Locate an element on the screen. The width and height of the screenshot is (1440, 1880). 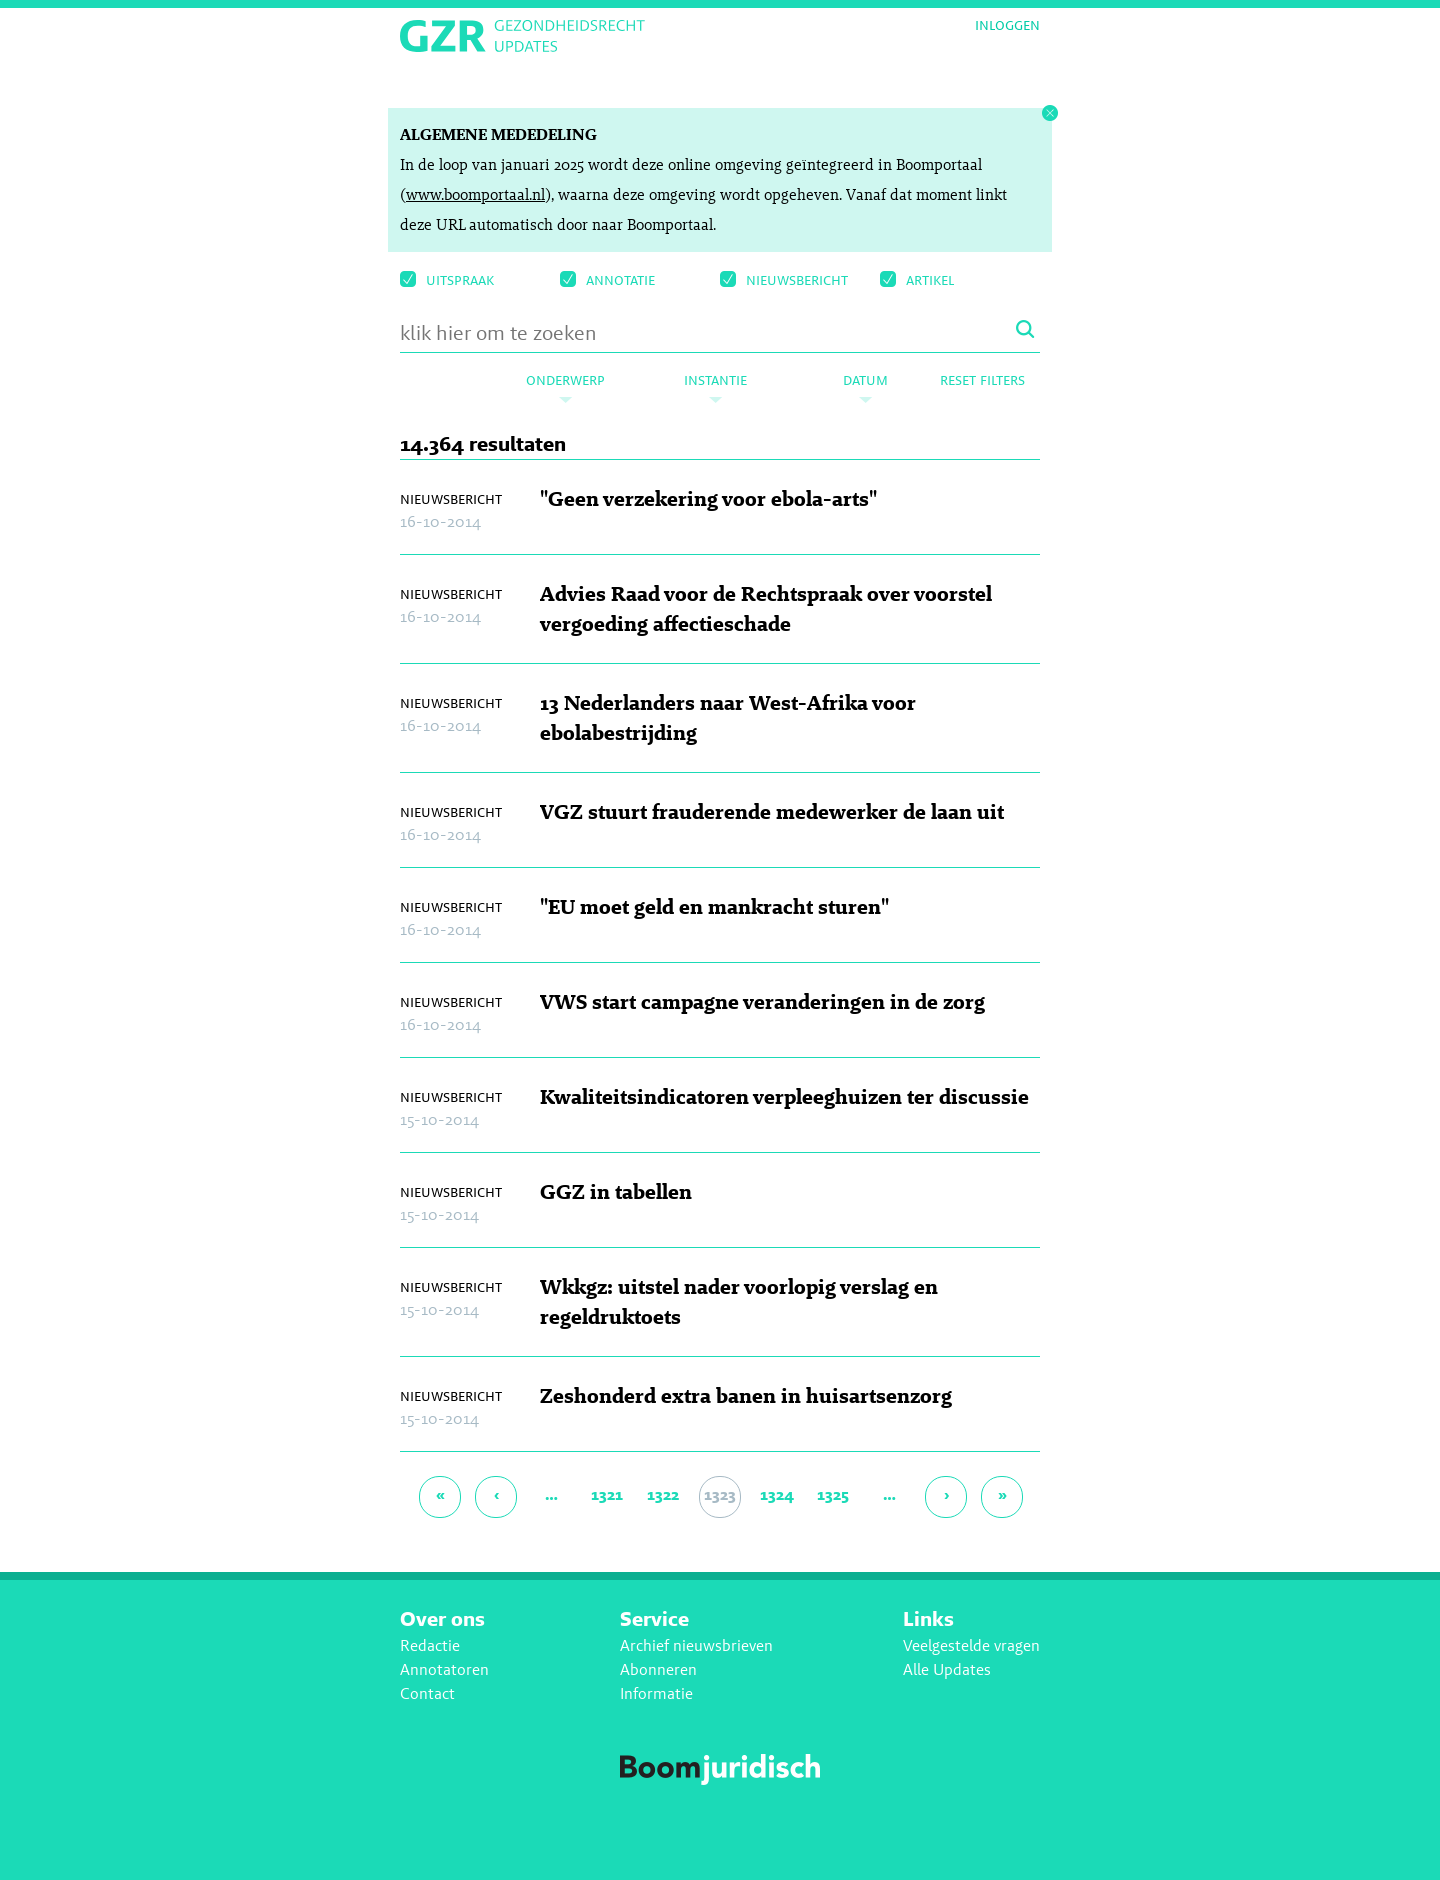
Artikel is located at coordinates (917, 279).